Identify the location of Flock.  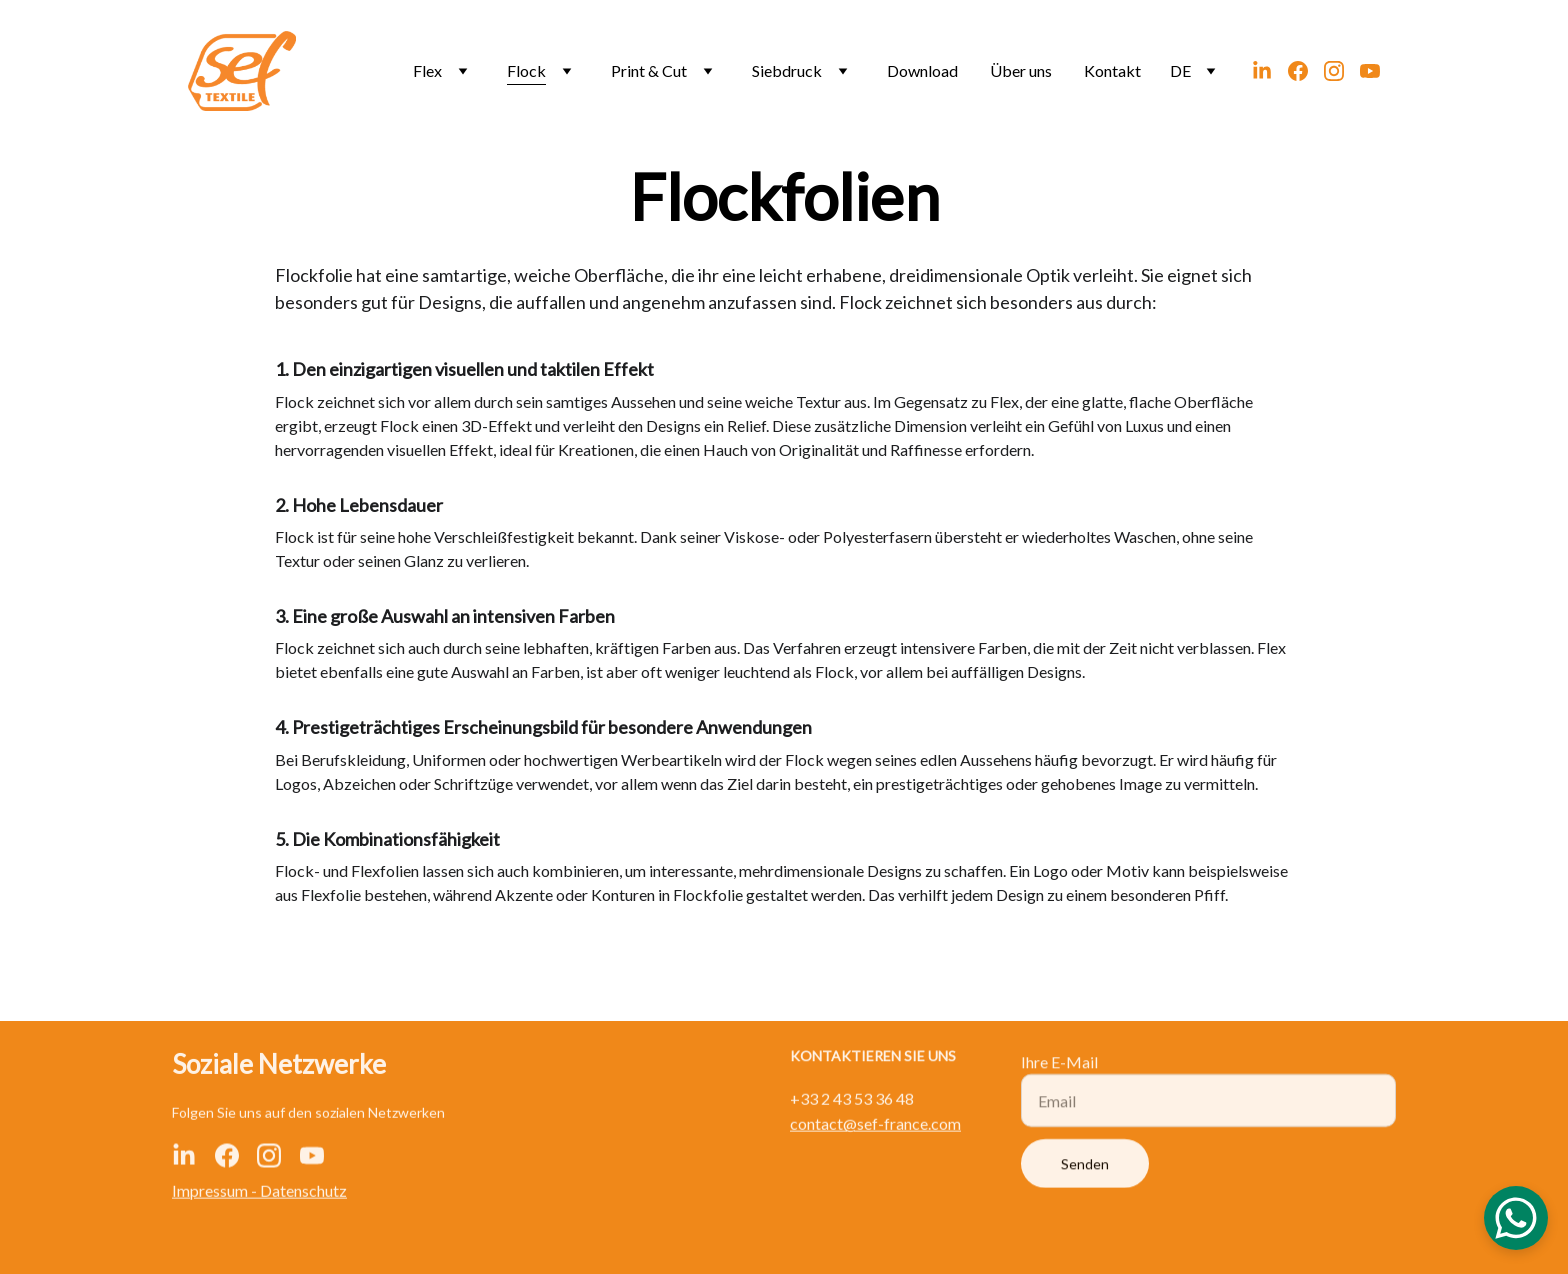
(526, 70).